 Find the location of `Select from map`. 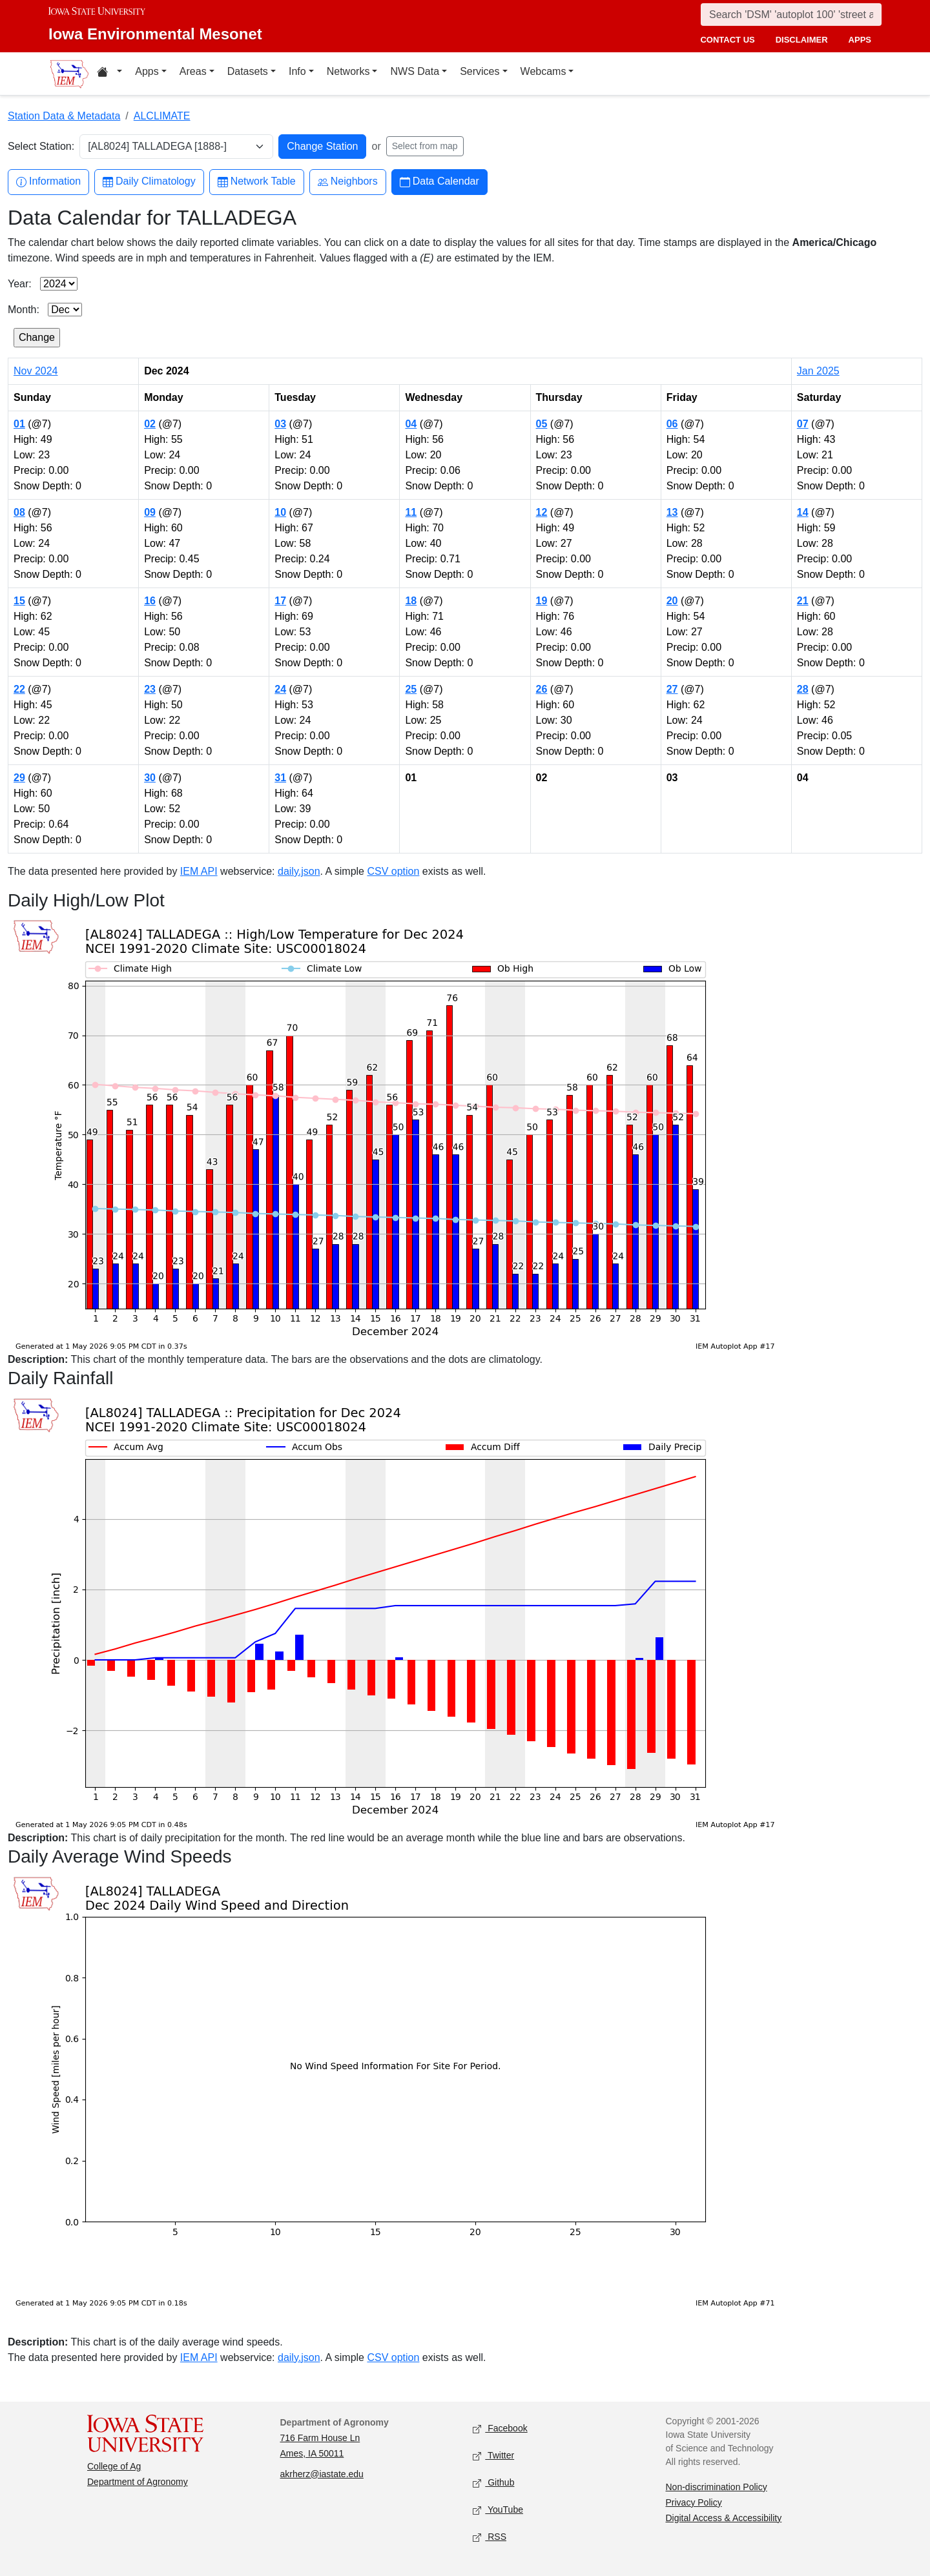

Select from map is located at coordinates (425, 146).